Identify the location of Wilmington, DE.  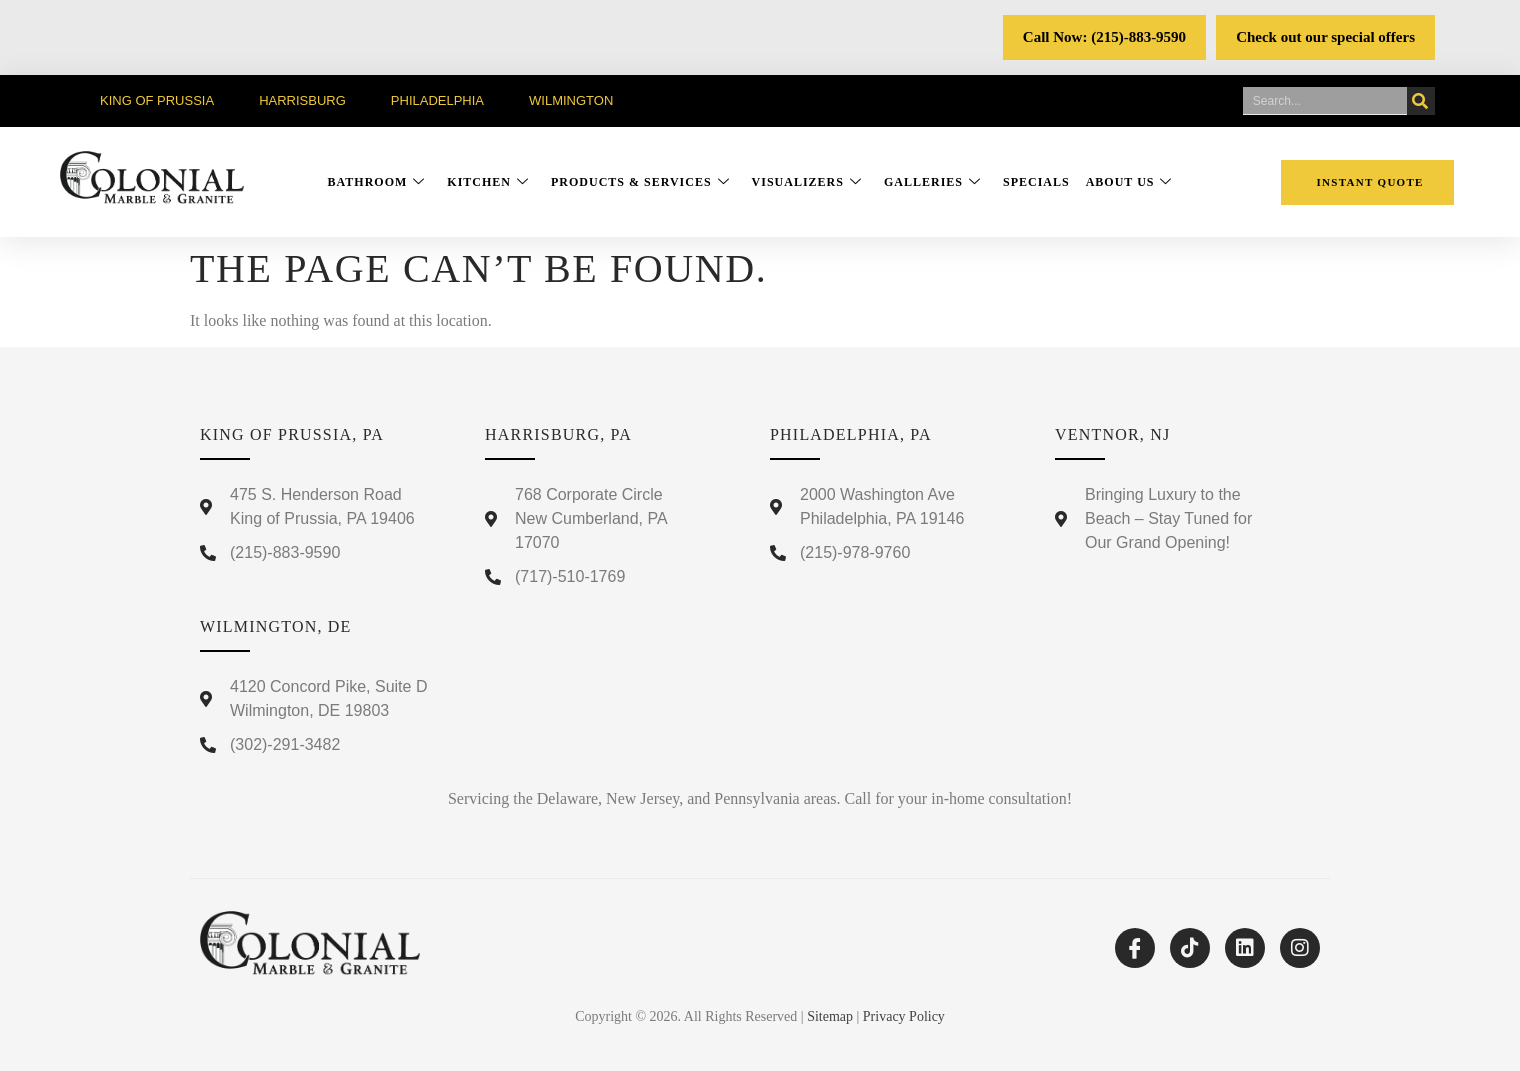
(276, 626).